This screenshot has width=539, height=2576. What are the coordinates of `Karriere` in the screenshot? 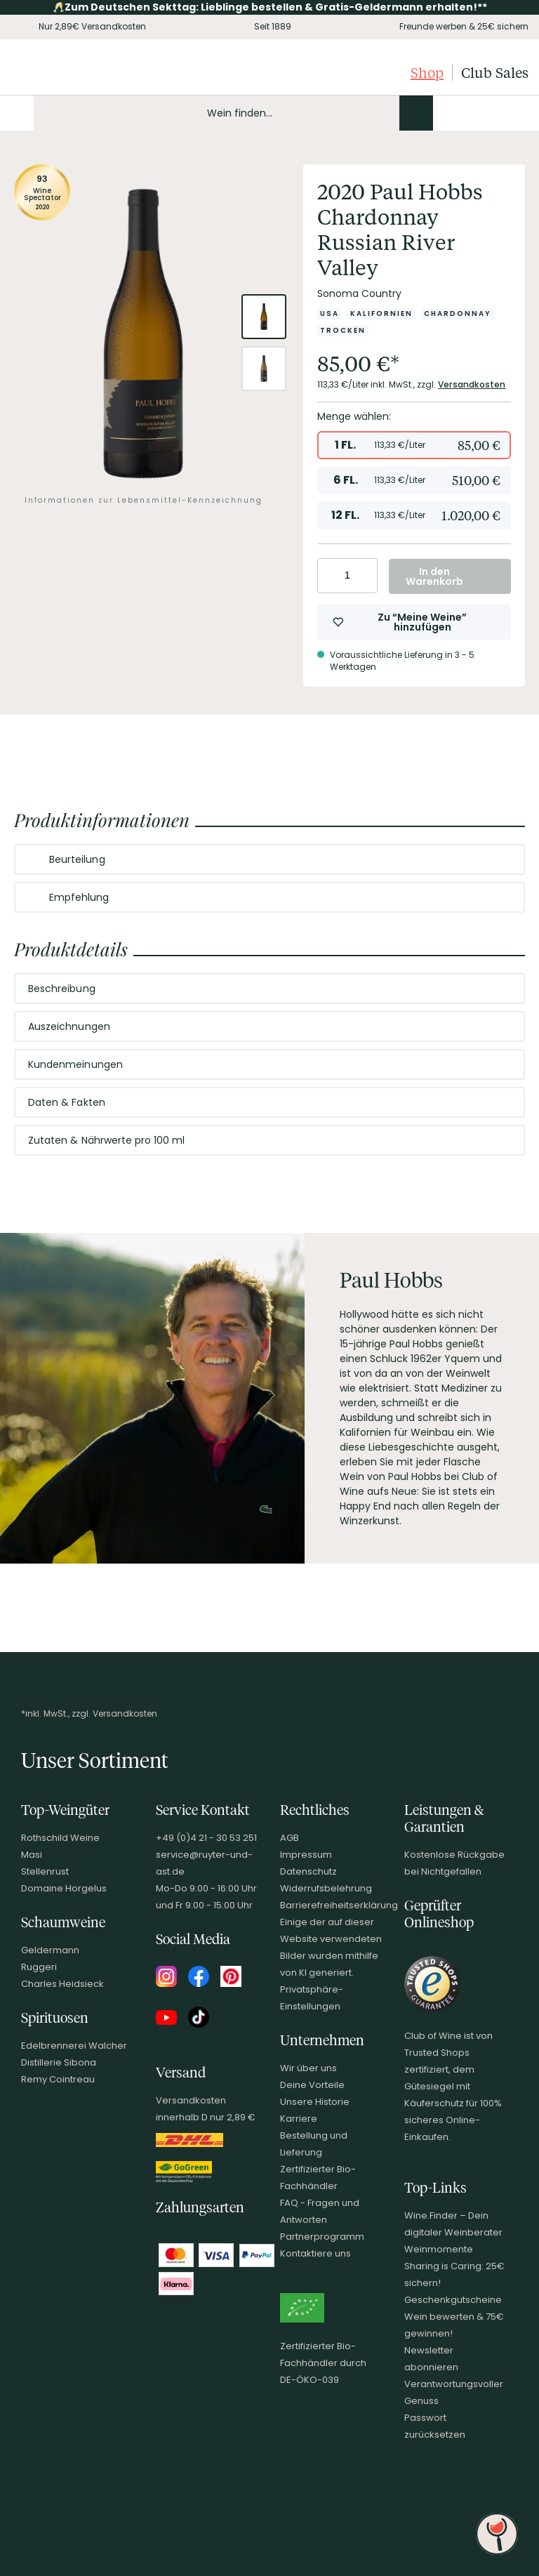 It's located at (298, 2118).